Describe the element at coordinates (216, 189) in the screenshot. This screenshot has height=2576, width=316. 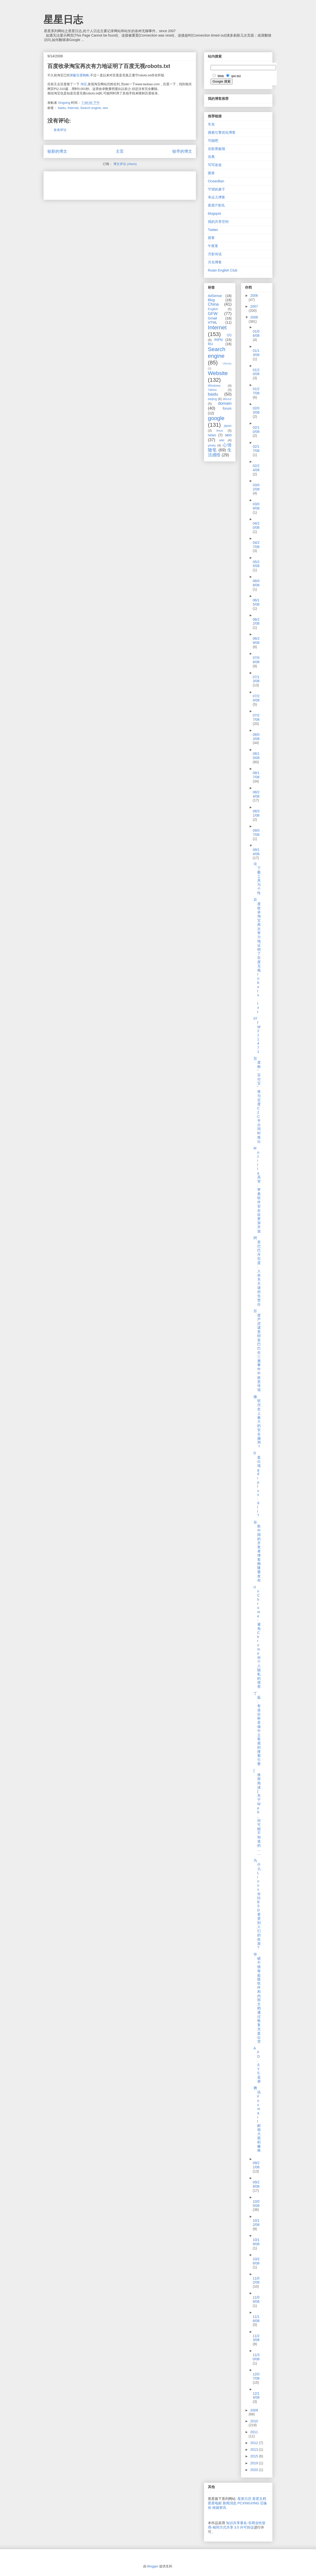
I see `守望的麦子` at that location.